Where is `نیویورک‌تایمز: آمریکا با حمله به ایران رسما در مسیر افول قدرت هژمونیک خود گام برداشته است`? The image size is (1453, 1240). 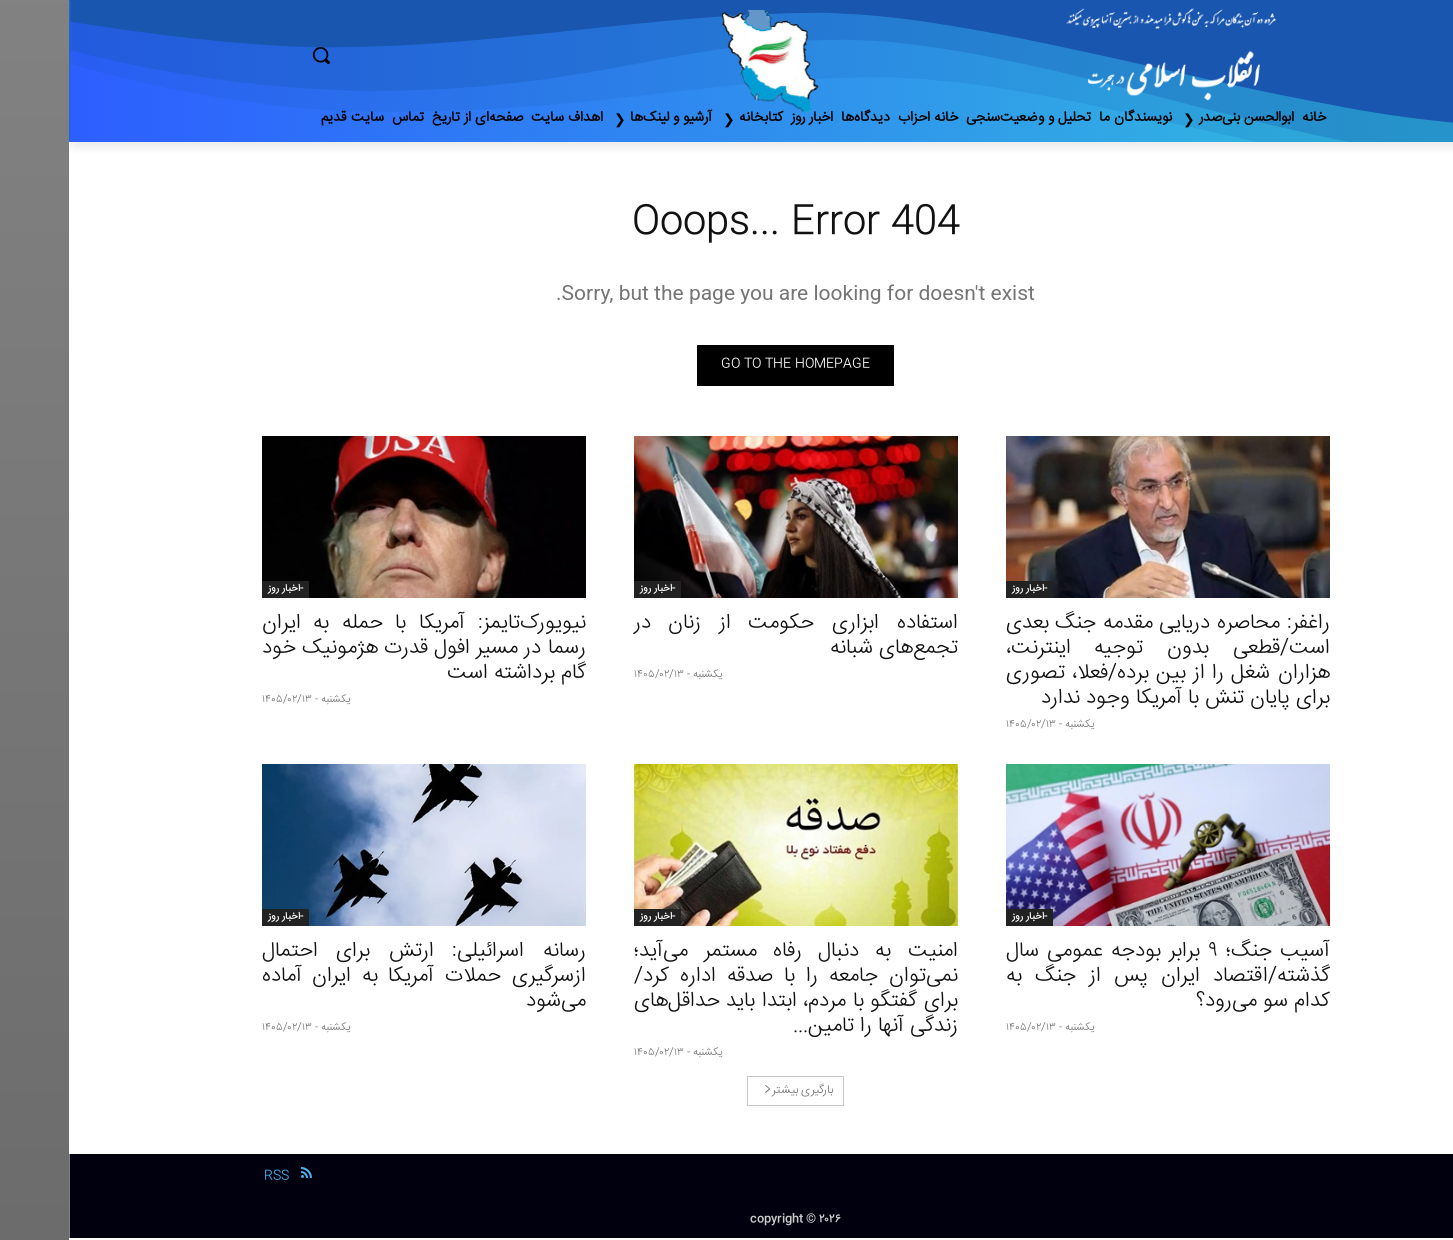
نیویورک‌تایمز: آمریکا با حمله به ایران رسما در مسیر افول قدرت هژمونیک خود گام برداشته است is located at coordinates (355, 650).